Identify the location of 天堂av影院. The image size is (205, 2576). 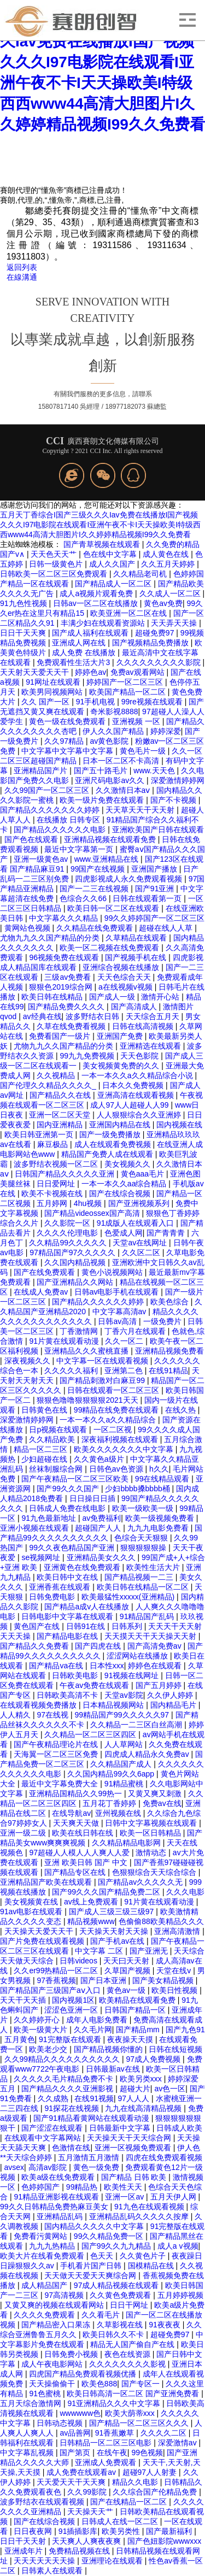
(123, 1695).